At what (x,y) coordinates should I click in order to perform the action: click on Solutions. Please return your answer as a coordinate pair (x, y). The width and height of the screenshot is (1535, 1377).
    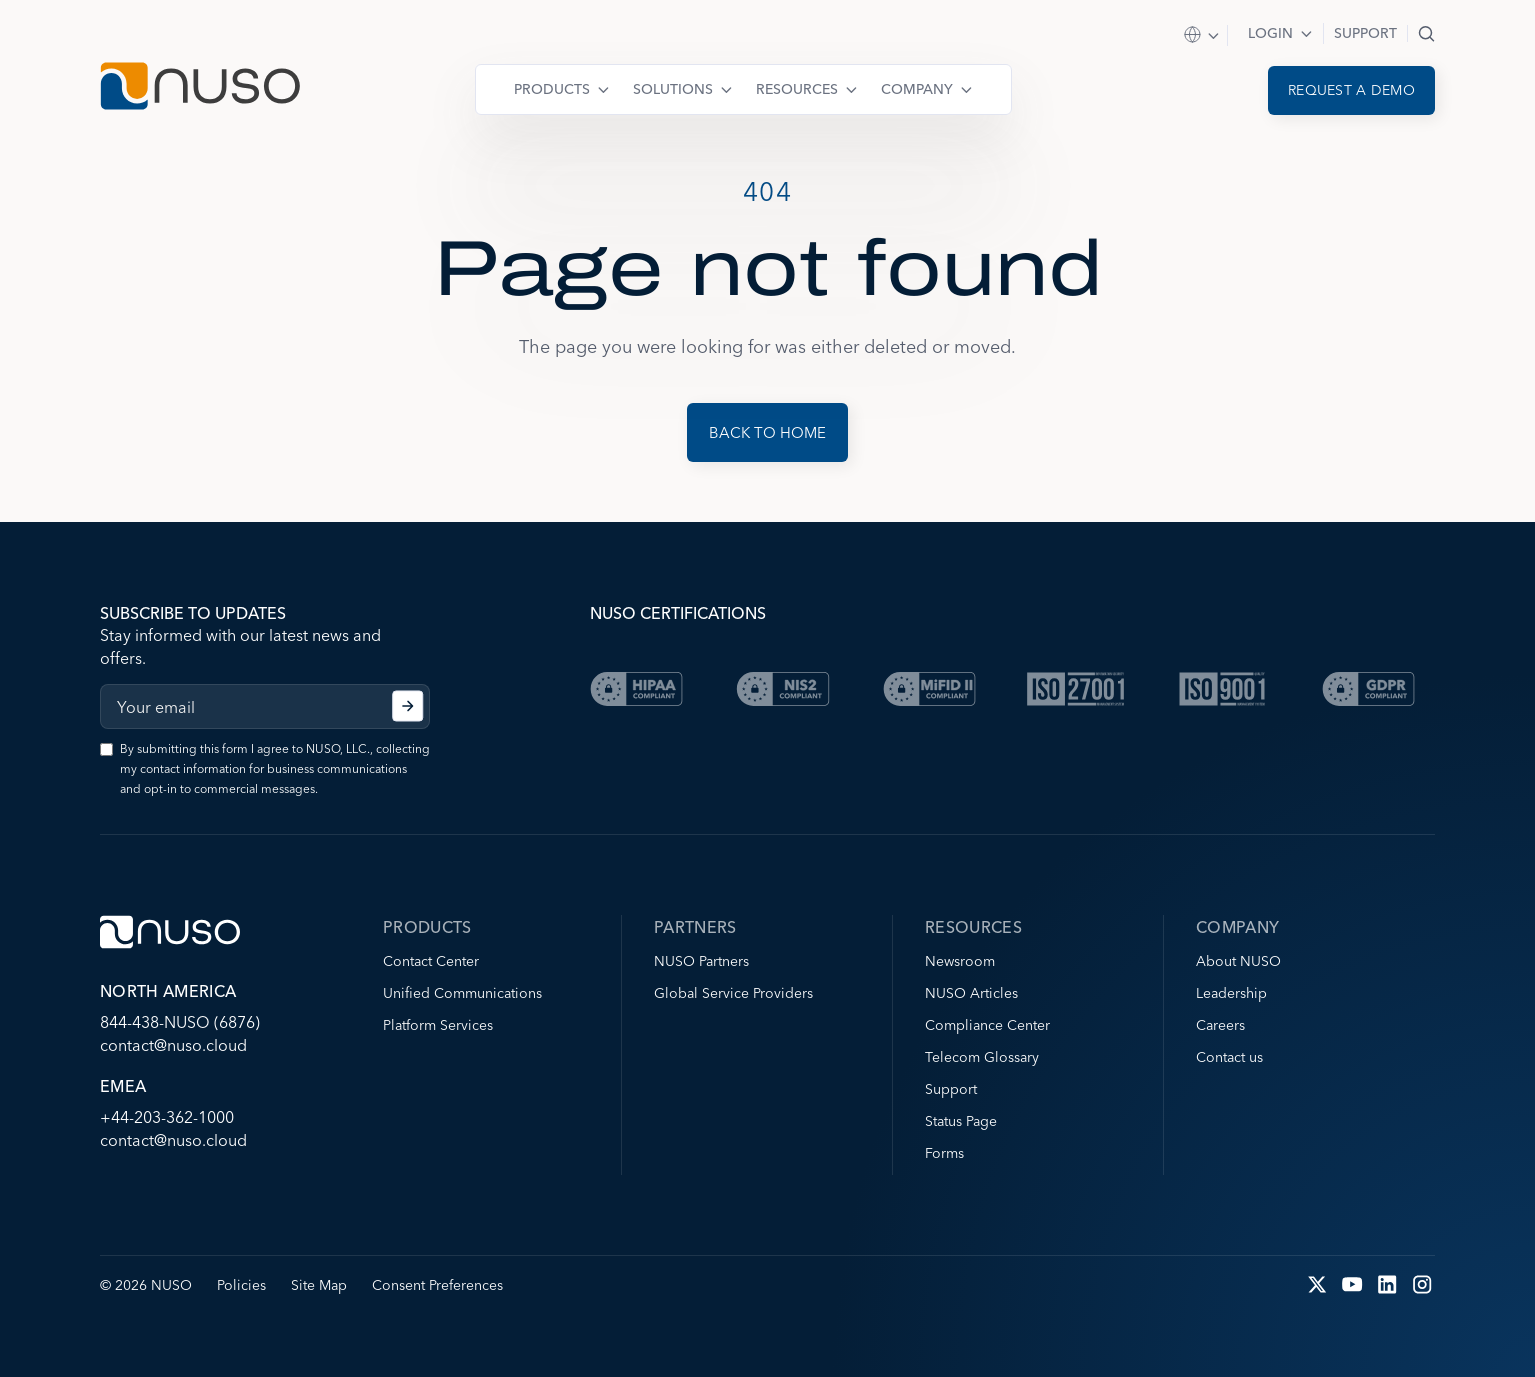
    Looking at the image, I should click on (673, 89).